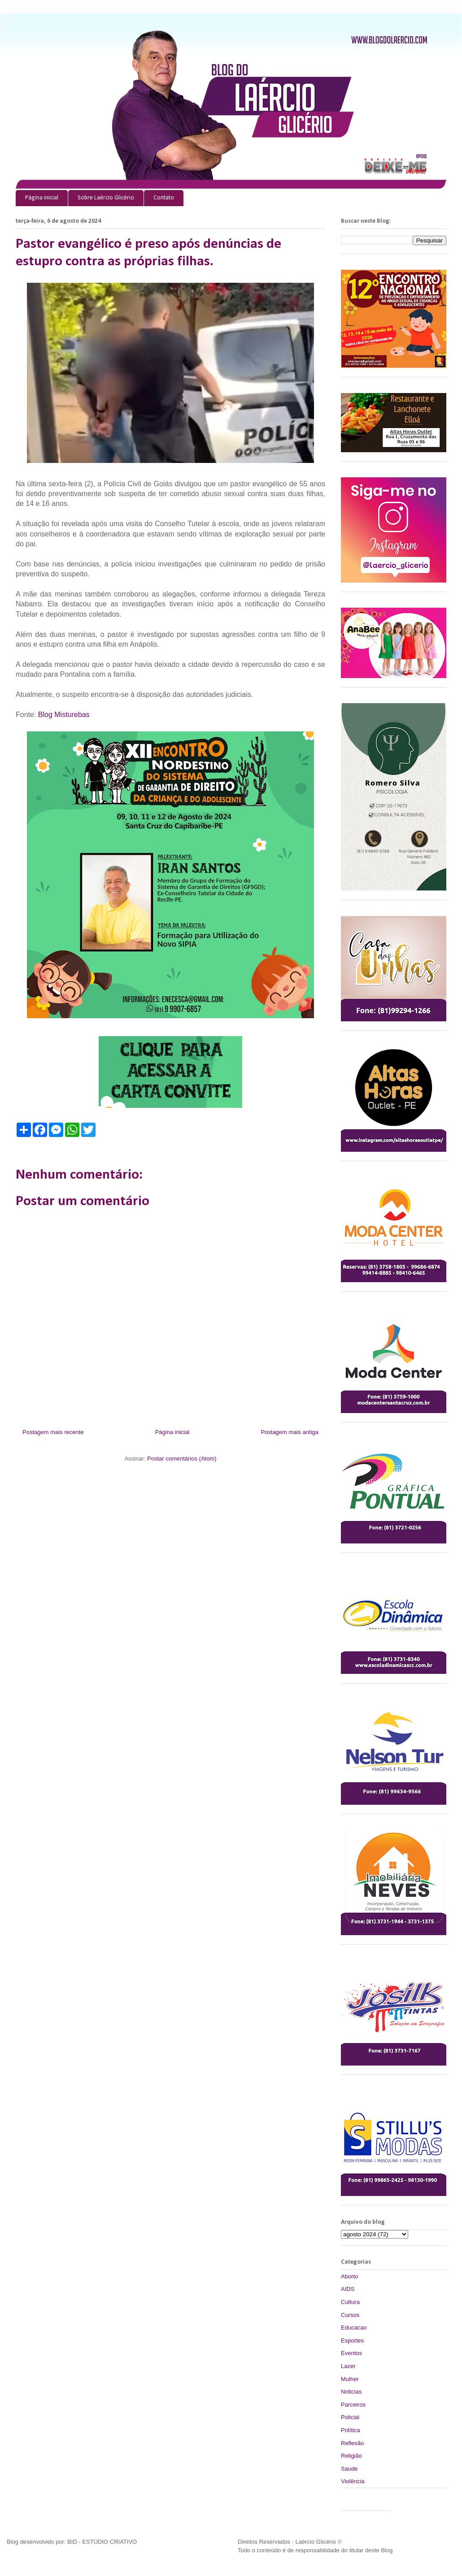  Describe the element at coordinates (163, 197) in the screenshot. I see `Contato` at that location.